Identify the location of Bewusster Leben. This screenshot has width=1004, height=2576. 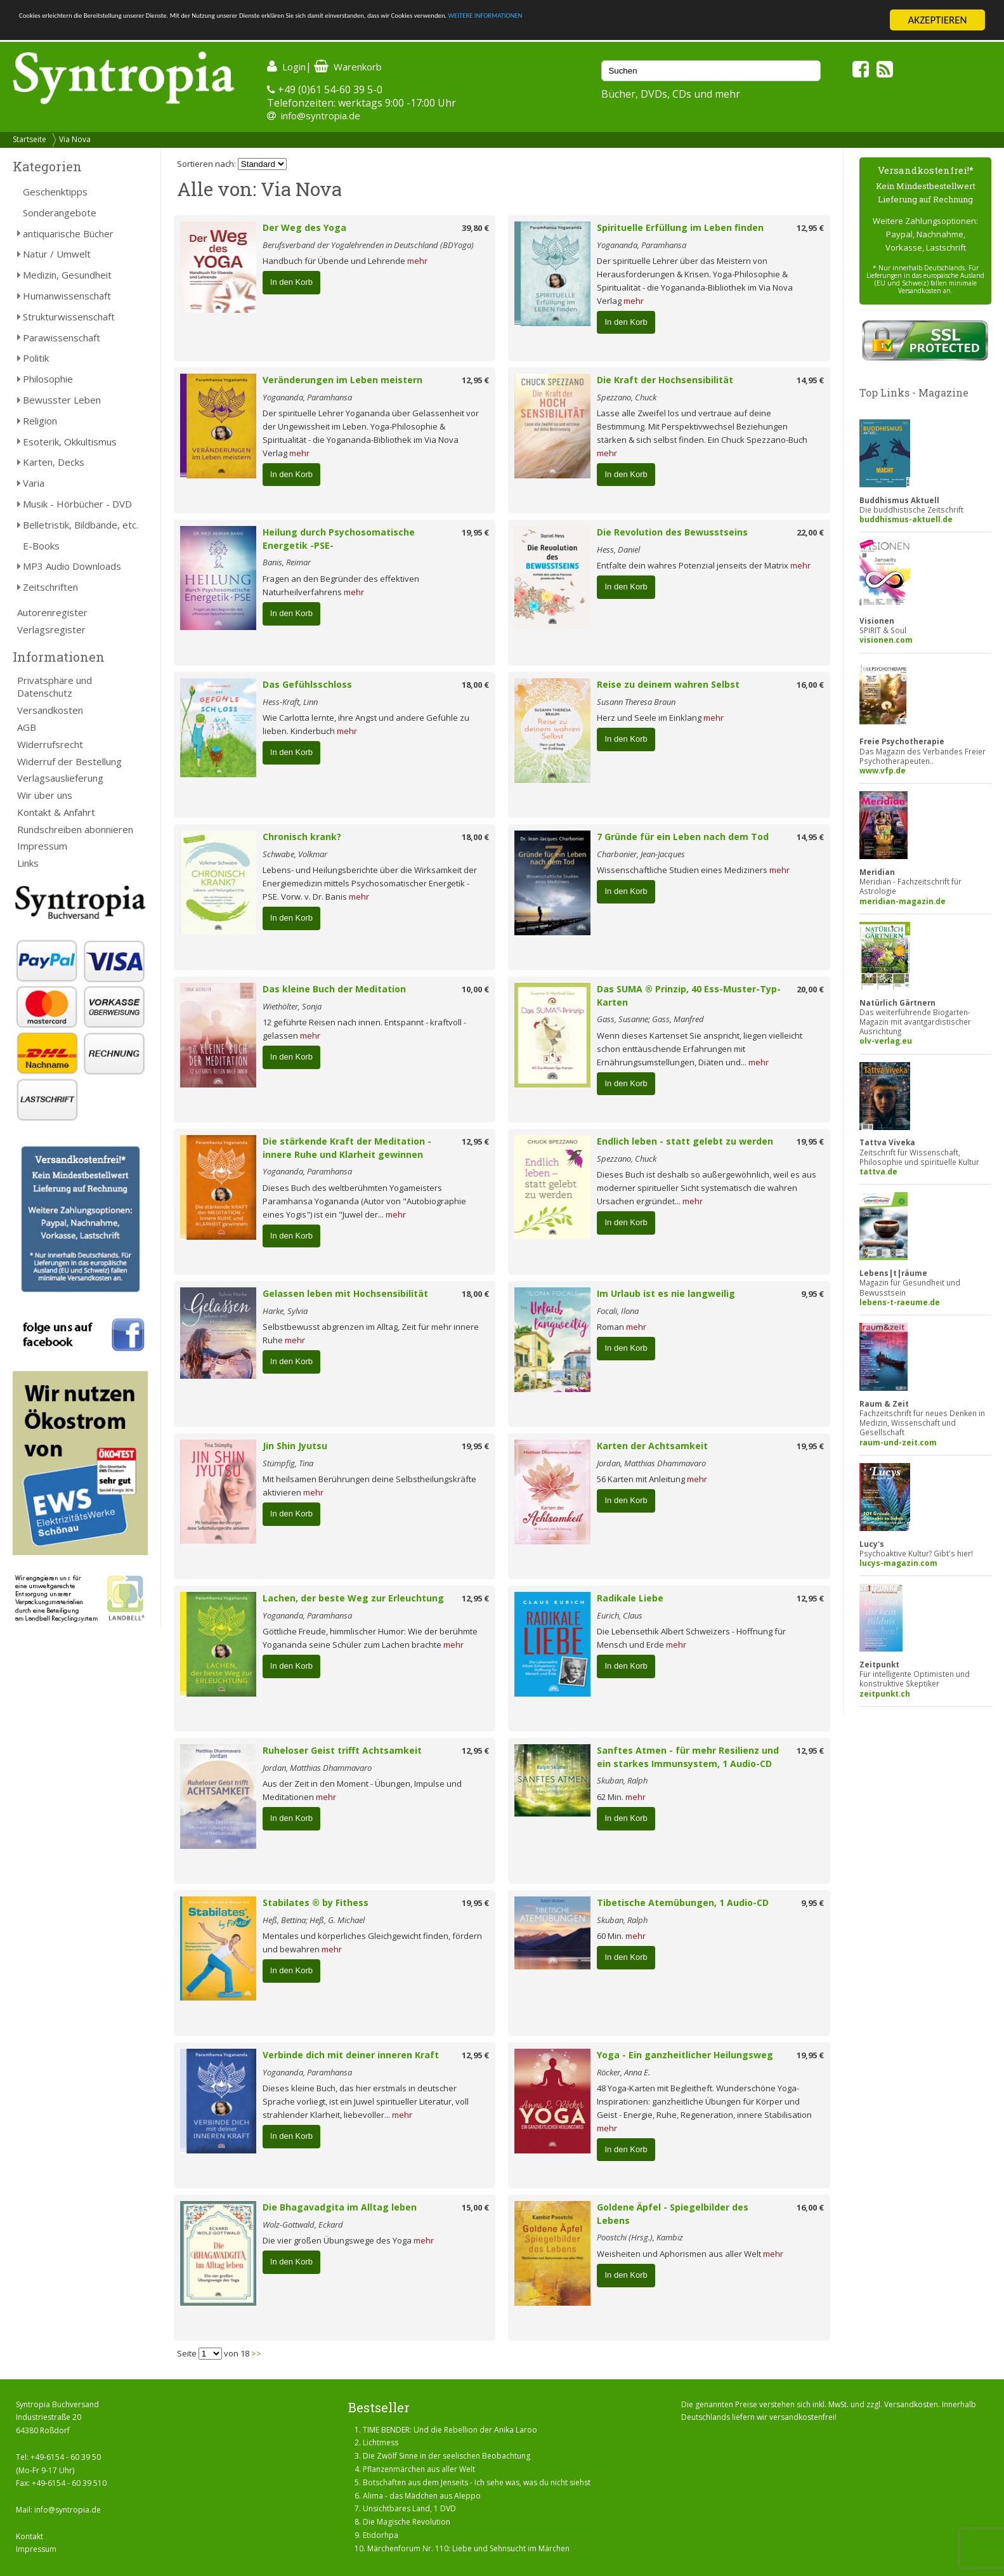
(62, 399).